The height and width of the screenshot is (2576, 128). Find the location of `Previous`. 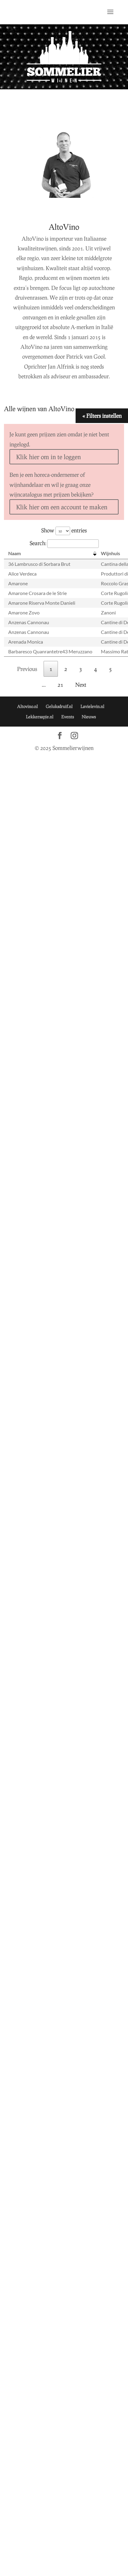

Previous is located at coordinates (27, 668).